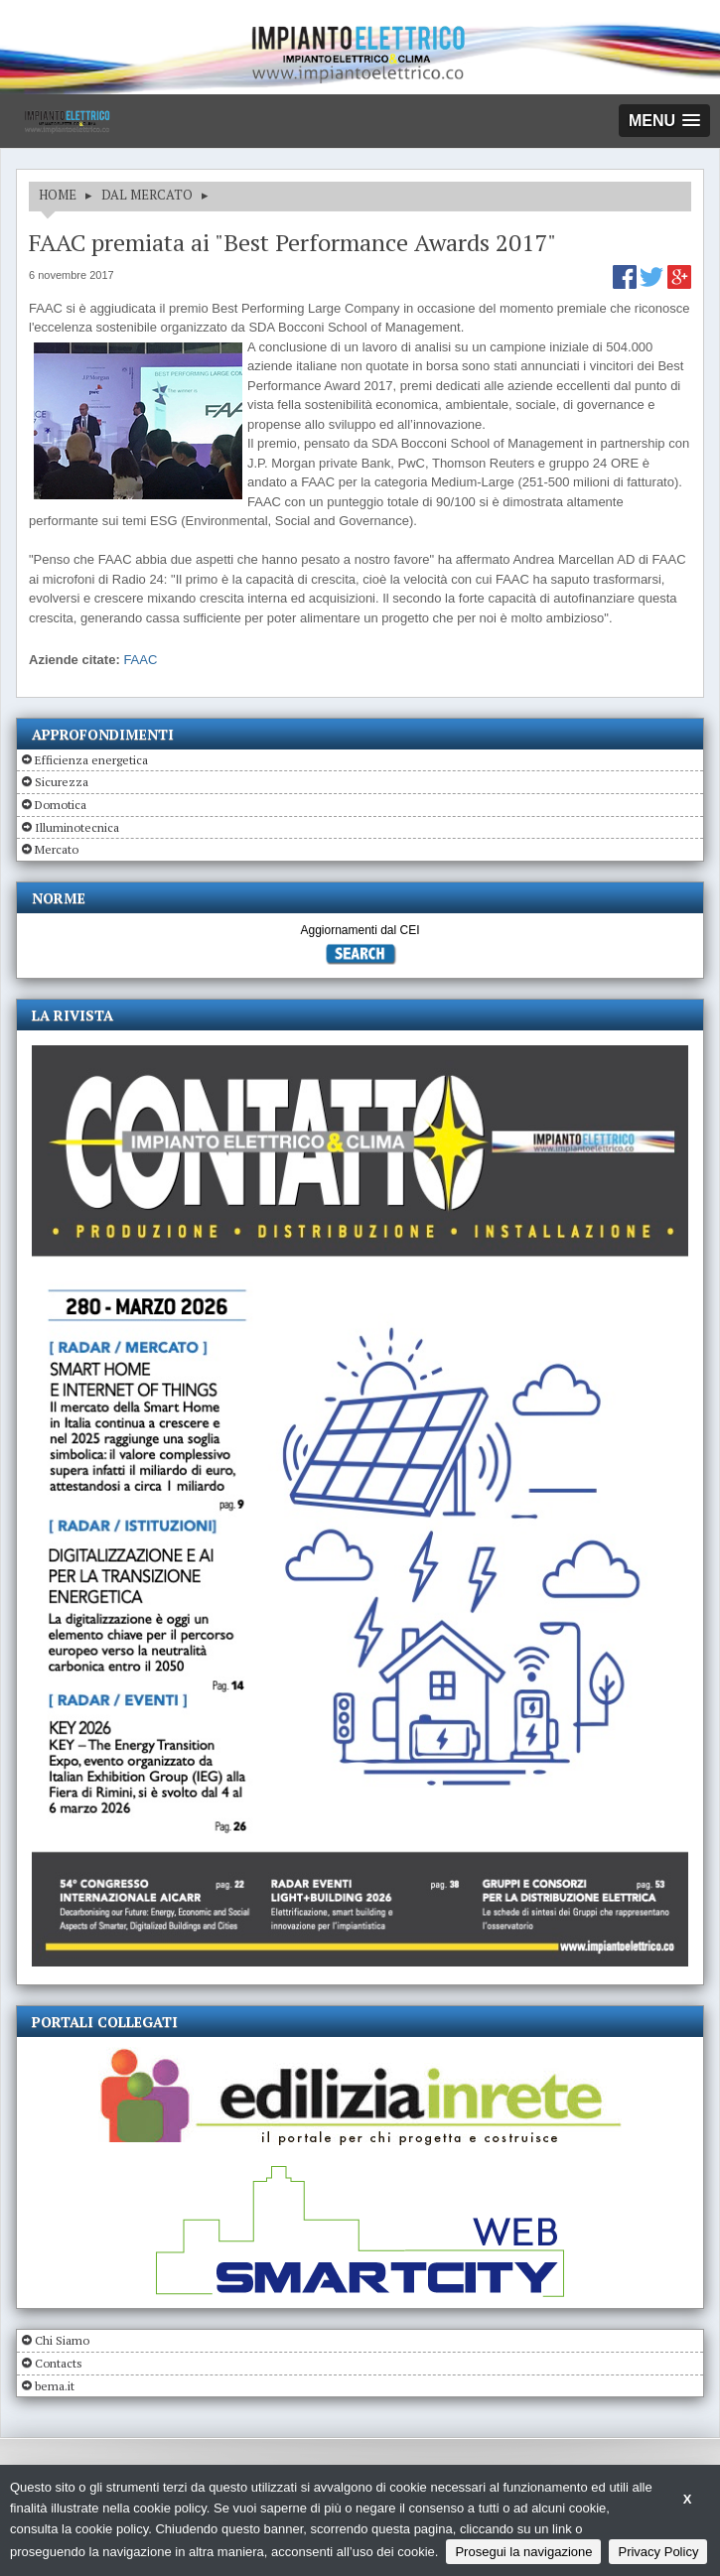 This screenshot has width=720, height=2576. What do you see at coordinates (56, 849) in the screenshot?
I see `Mercato` at bounding box center [56, 849].